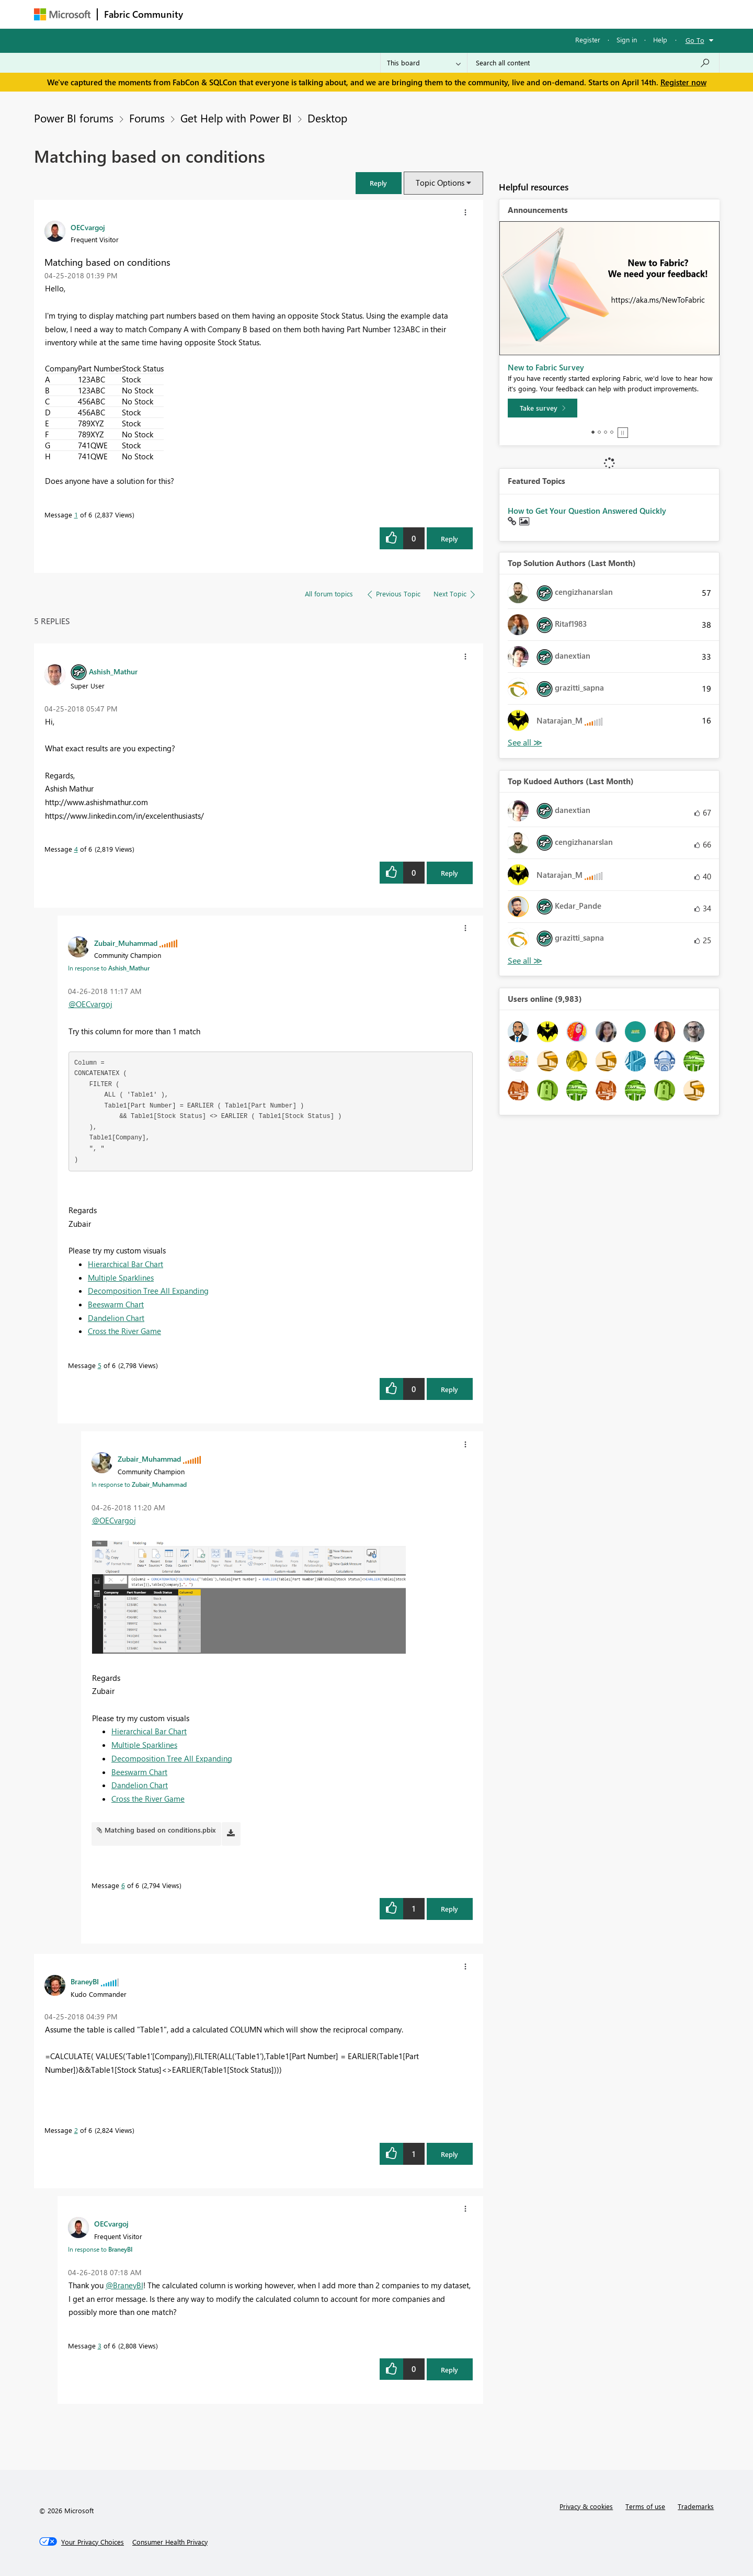  I want to click on 3 [Message 3 of 6], so click(99, 2345).